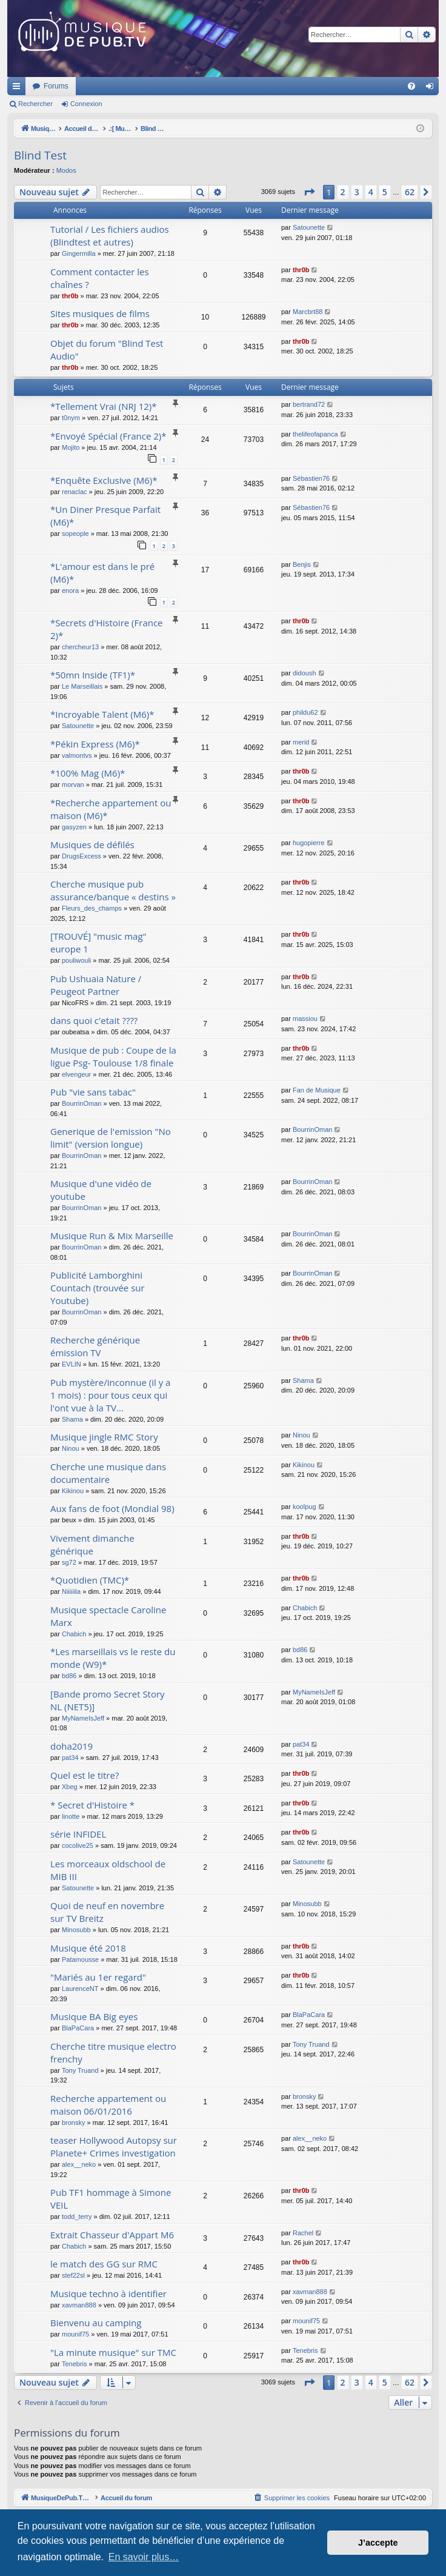 The width and height of the screenshot is (446, 2576). Describe the element at coordinates (66, 170) in the screenshot. I see `Modos` at that location.